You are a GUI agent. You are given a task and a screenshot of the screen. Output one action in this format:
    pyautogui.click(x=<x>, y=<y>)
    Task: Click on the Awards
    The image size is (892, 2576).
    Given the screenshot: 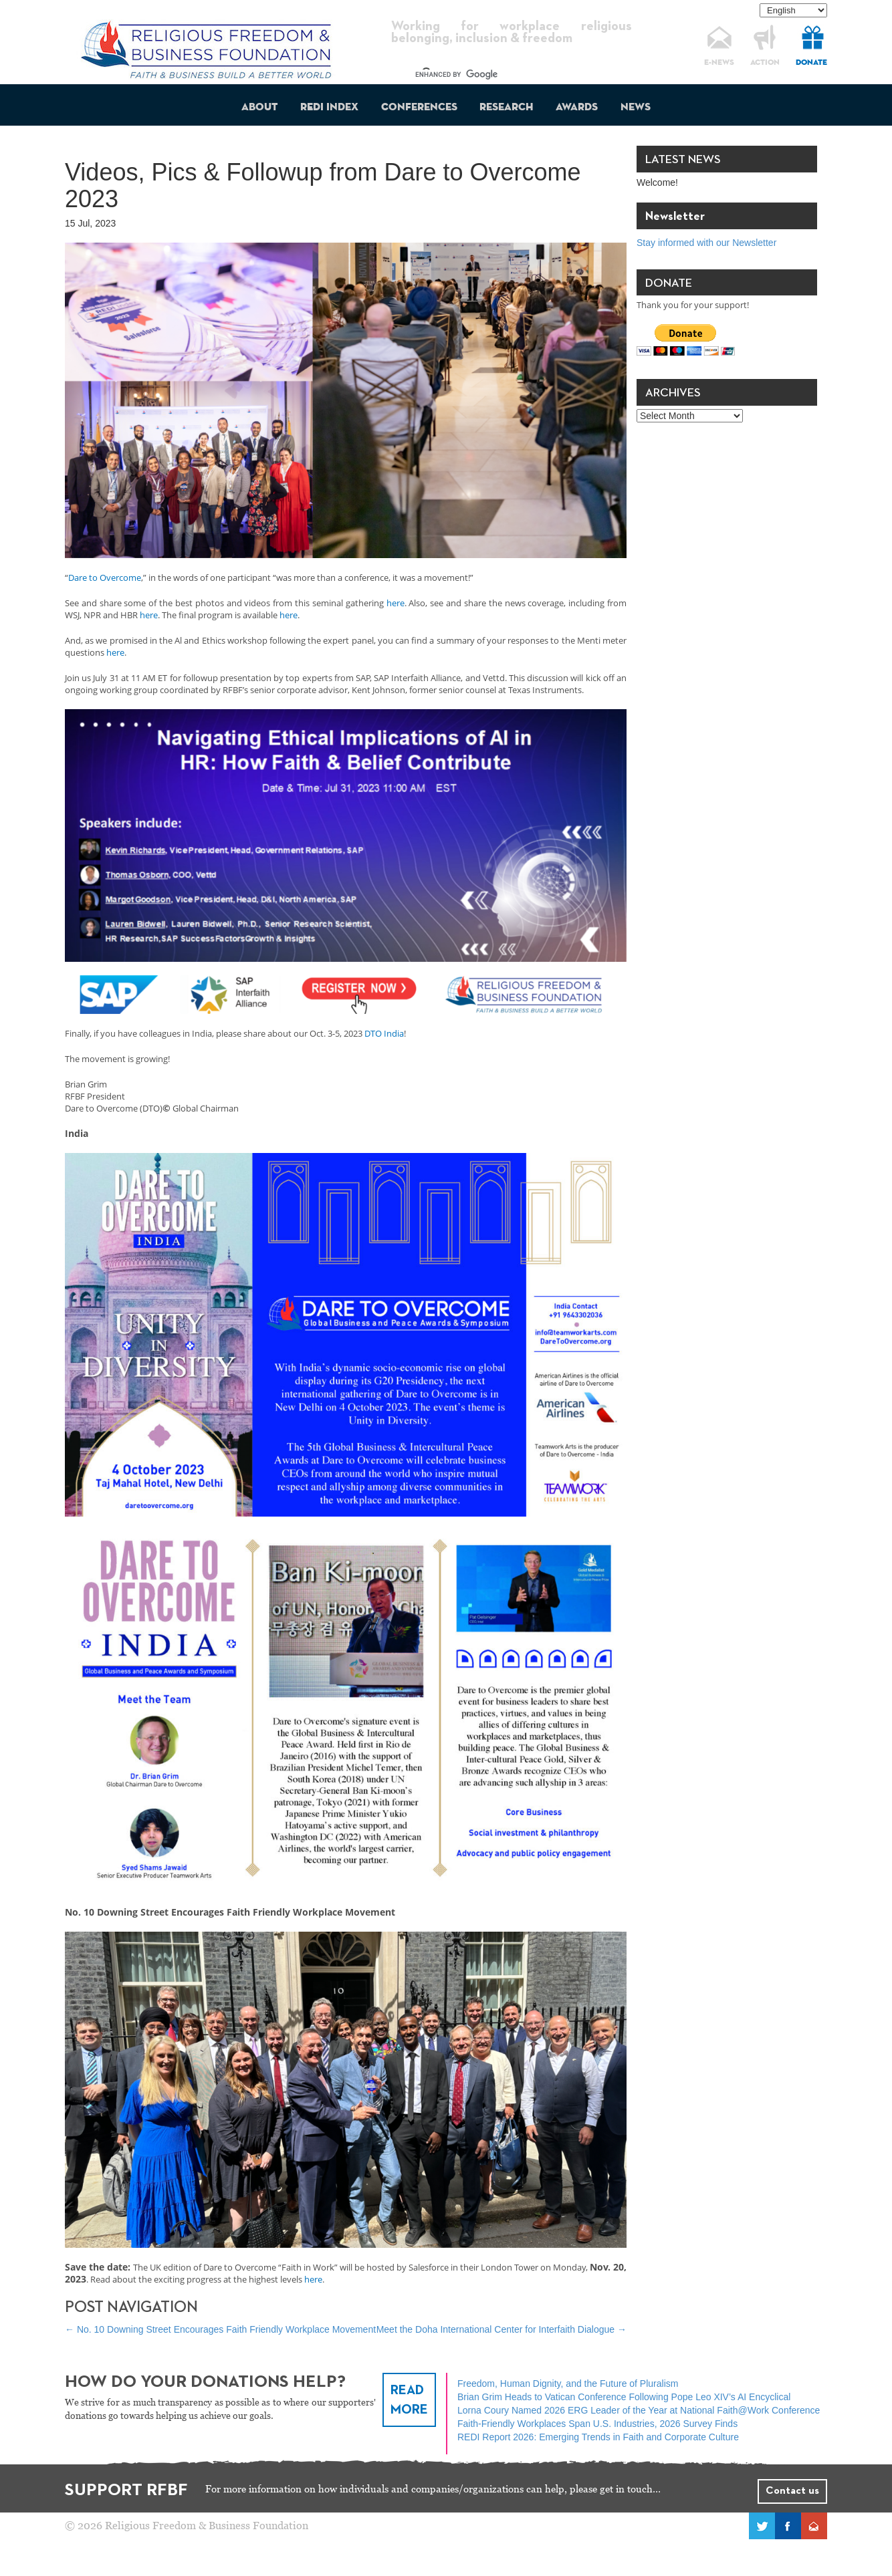 What is the action you would take?
    pyautogui.click(x=577, y=107)
    